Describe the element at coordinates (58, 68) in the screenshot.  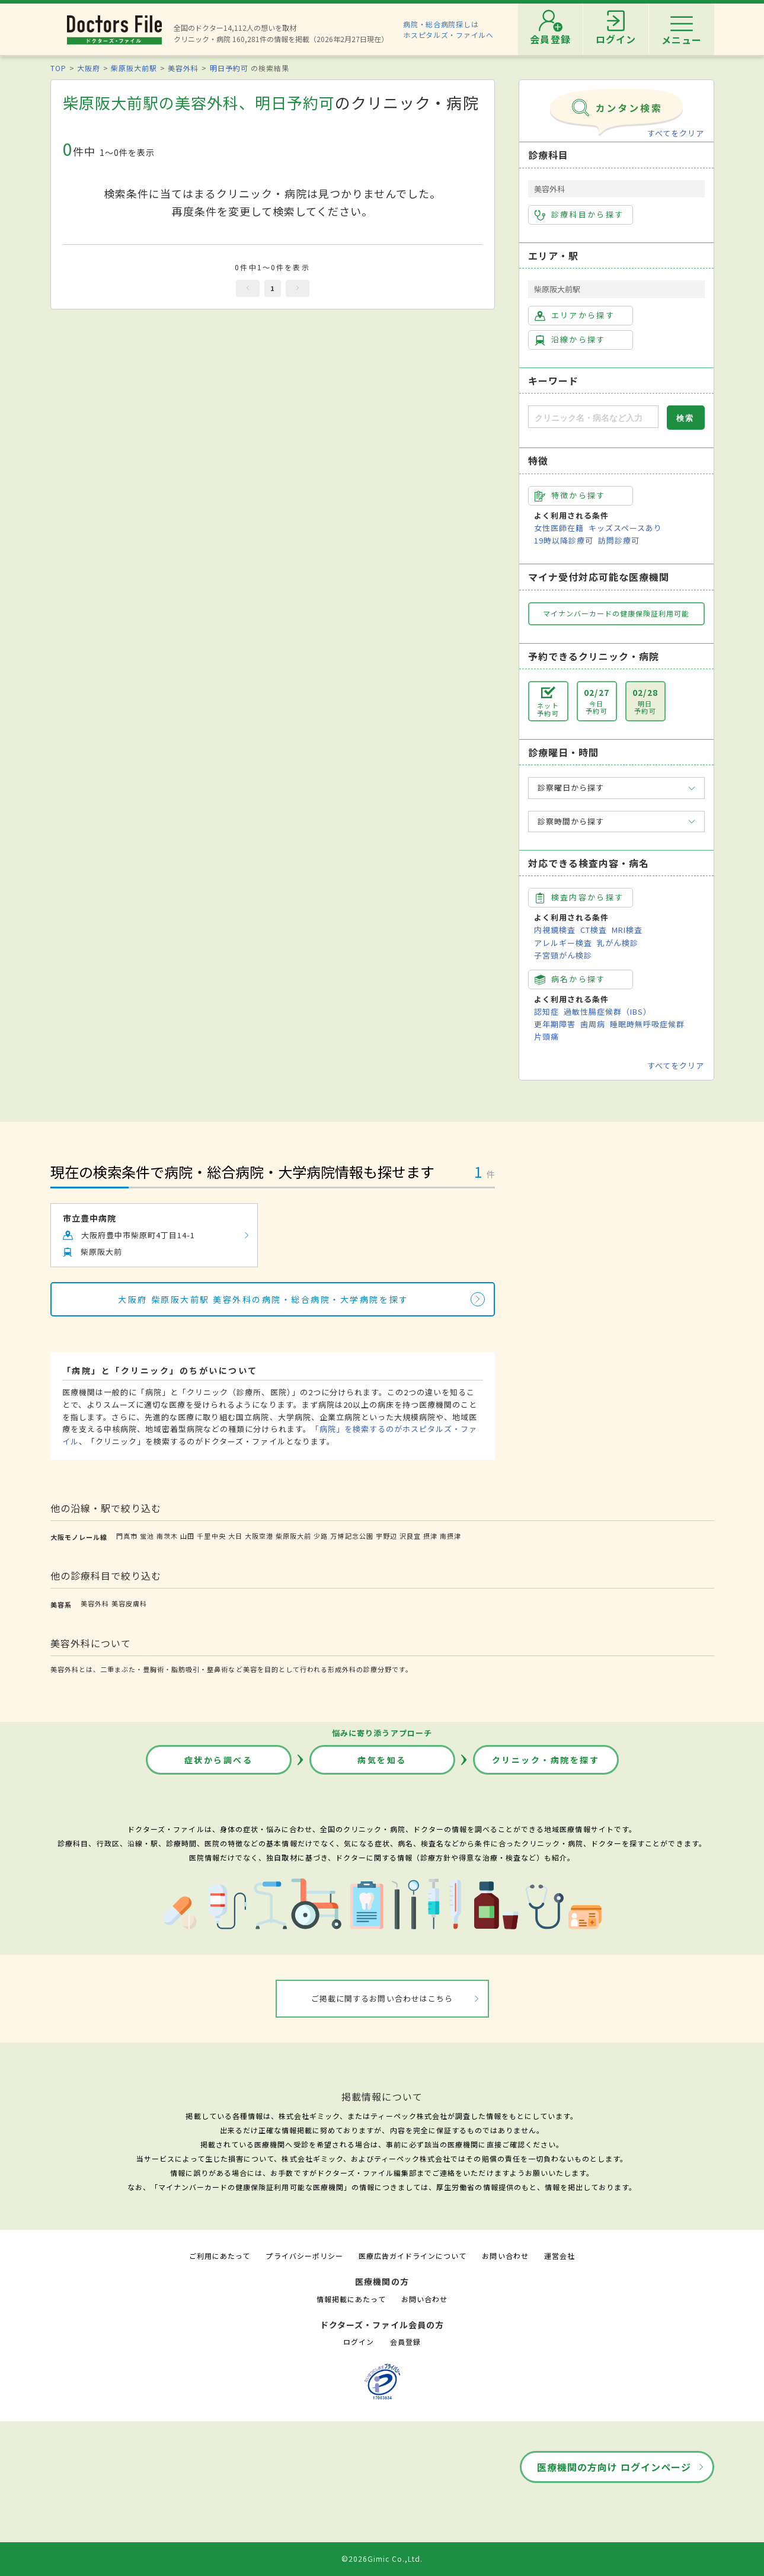
I see `TOP` at that location.